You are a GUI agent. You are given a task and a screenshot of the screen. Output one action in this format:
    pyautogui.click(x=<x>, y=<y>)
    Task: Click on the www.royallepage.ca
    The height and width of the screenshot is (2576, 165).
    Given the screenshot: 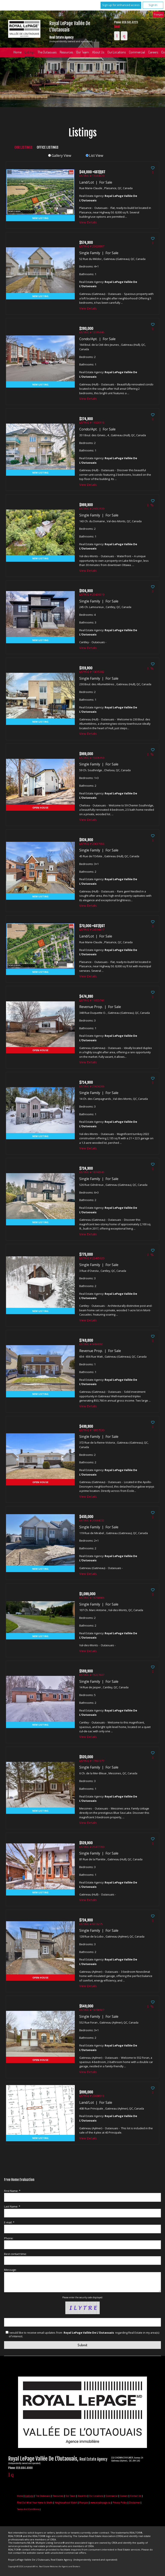 What is the action you would take?
    pyautogui.click(x=100, y=2502)
    